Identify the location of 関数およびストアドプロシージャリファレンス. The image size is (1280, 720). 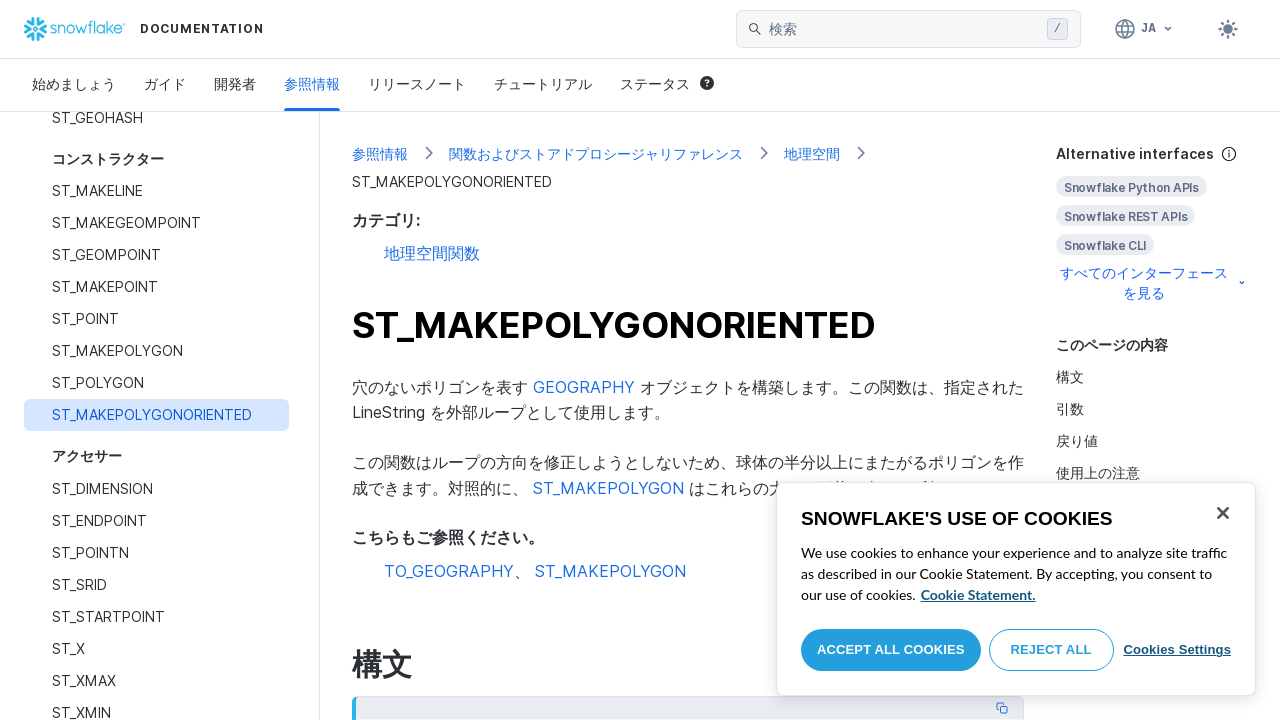
(596, 153).